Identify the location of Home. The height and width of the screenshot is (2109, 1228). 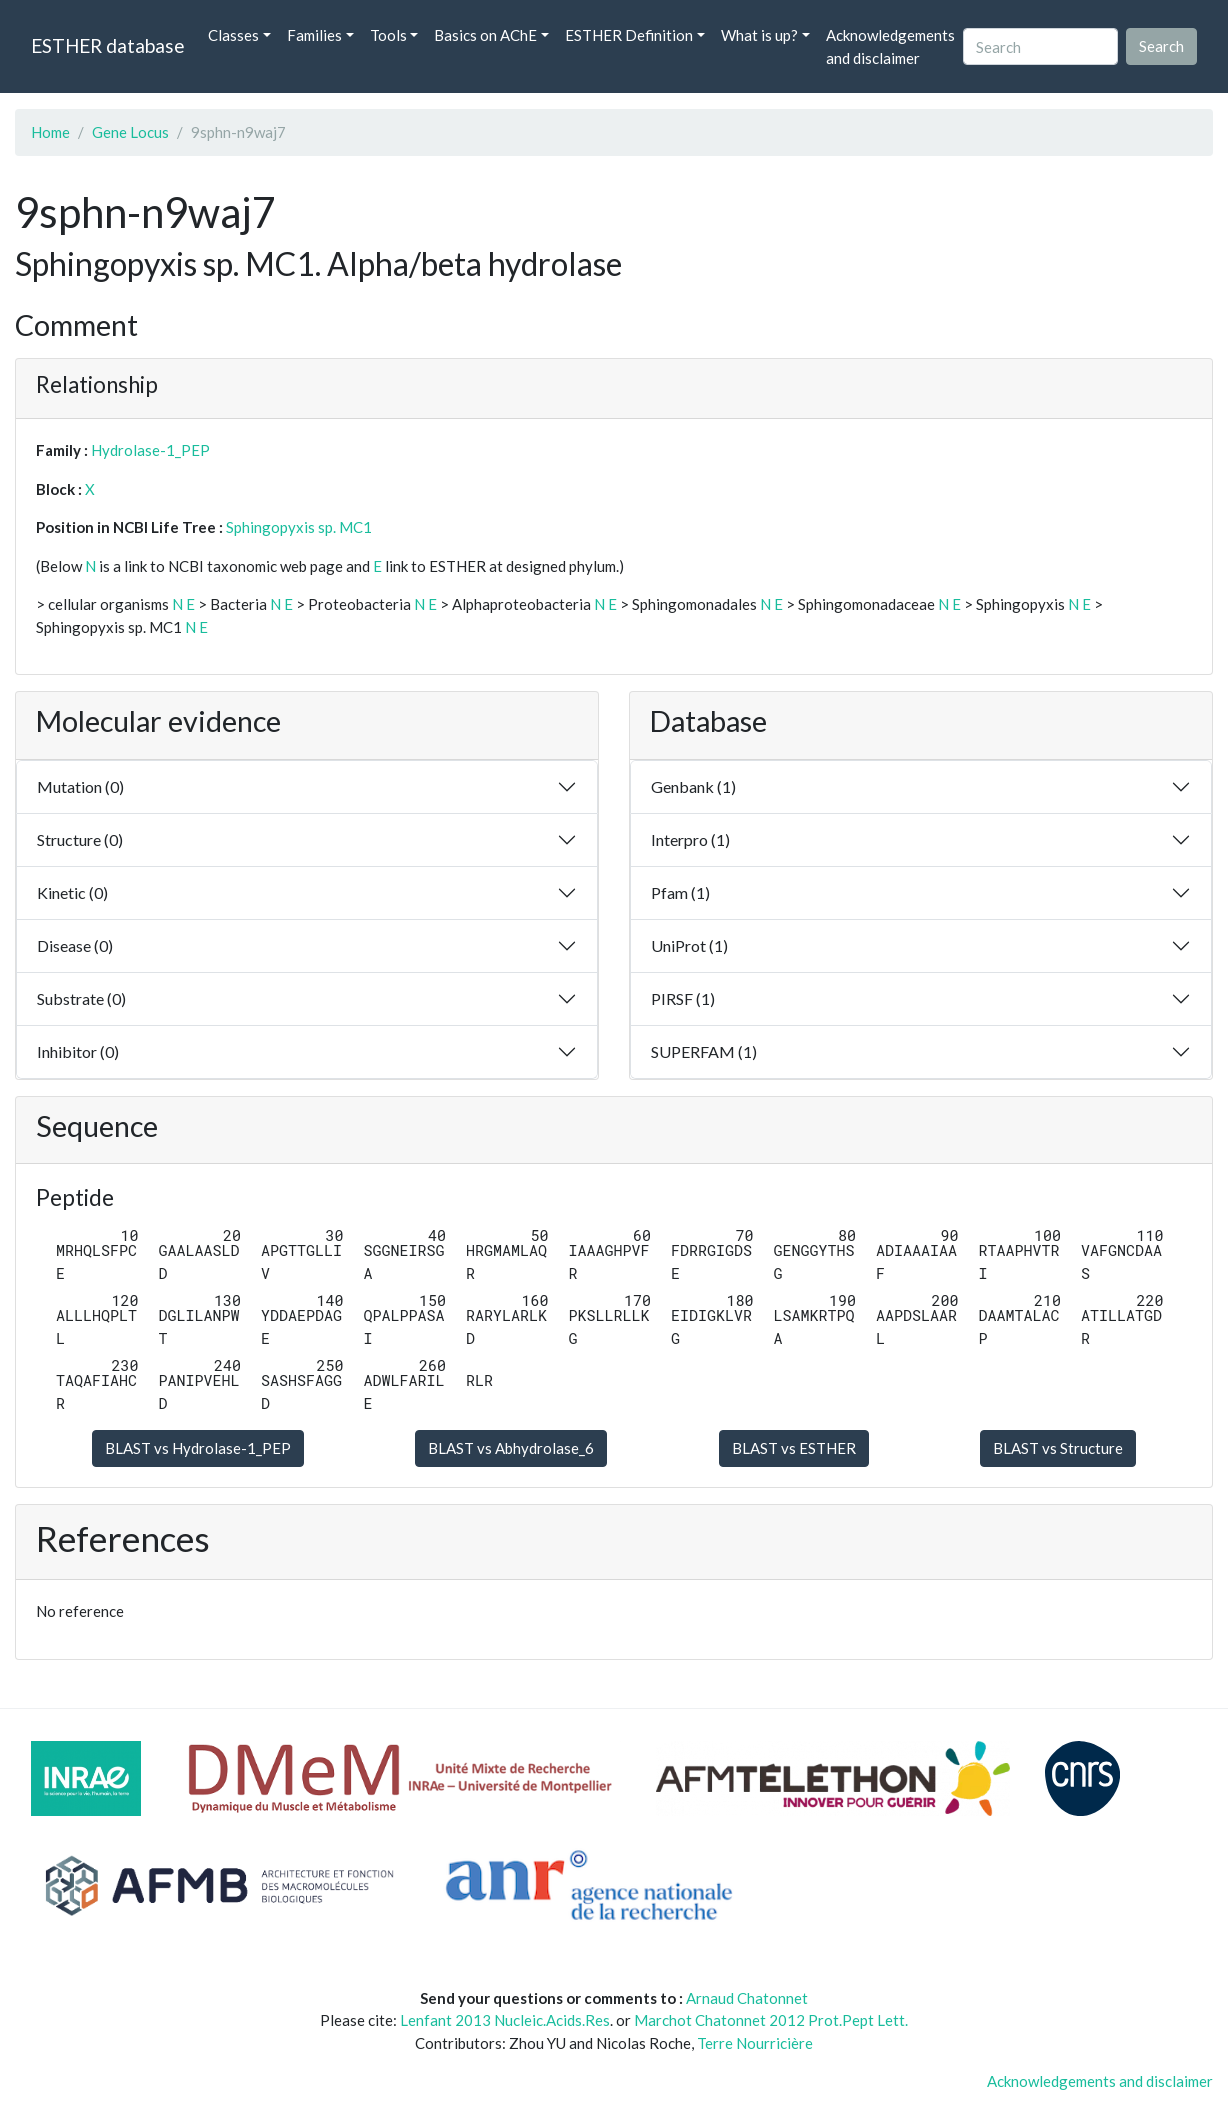
(50, 132).